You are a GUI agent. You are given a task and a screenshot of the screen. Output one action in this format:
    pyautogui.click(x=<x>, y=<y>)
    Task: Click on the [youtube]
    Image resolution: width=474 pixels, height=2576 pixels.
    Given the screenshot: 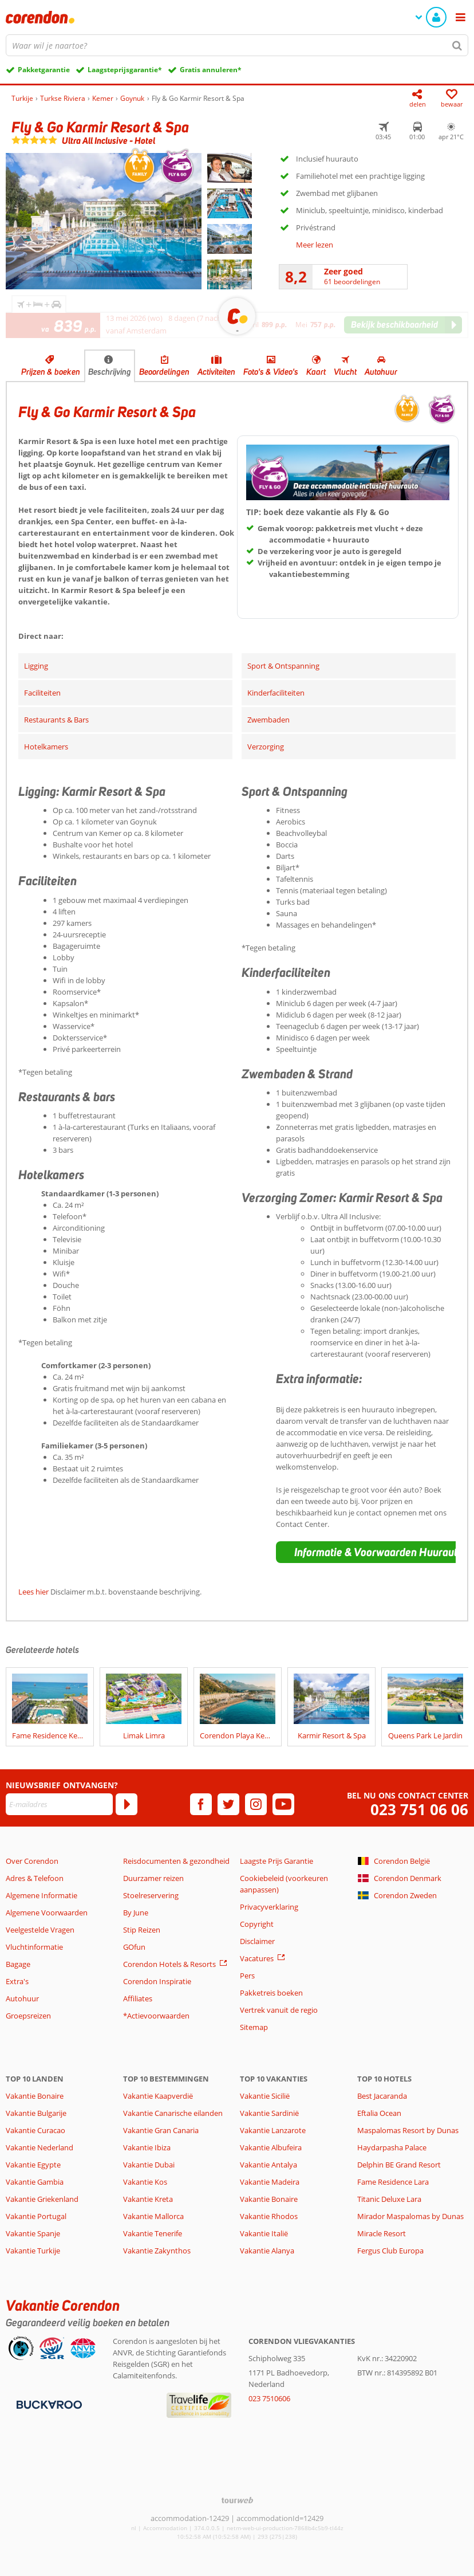 What is the action you would take?
    pyautogui.click(x=283, y=1804)
    